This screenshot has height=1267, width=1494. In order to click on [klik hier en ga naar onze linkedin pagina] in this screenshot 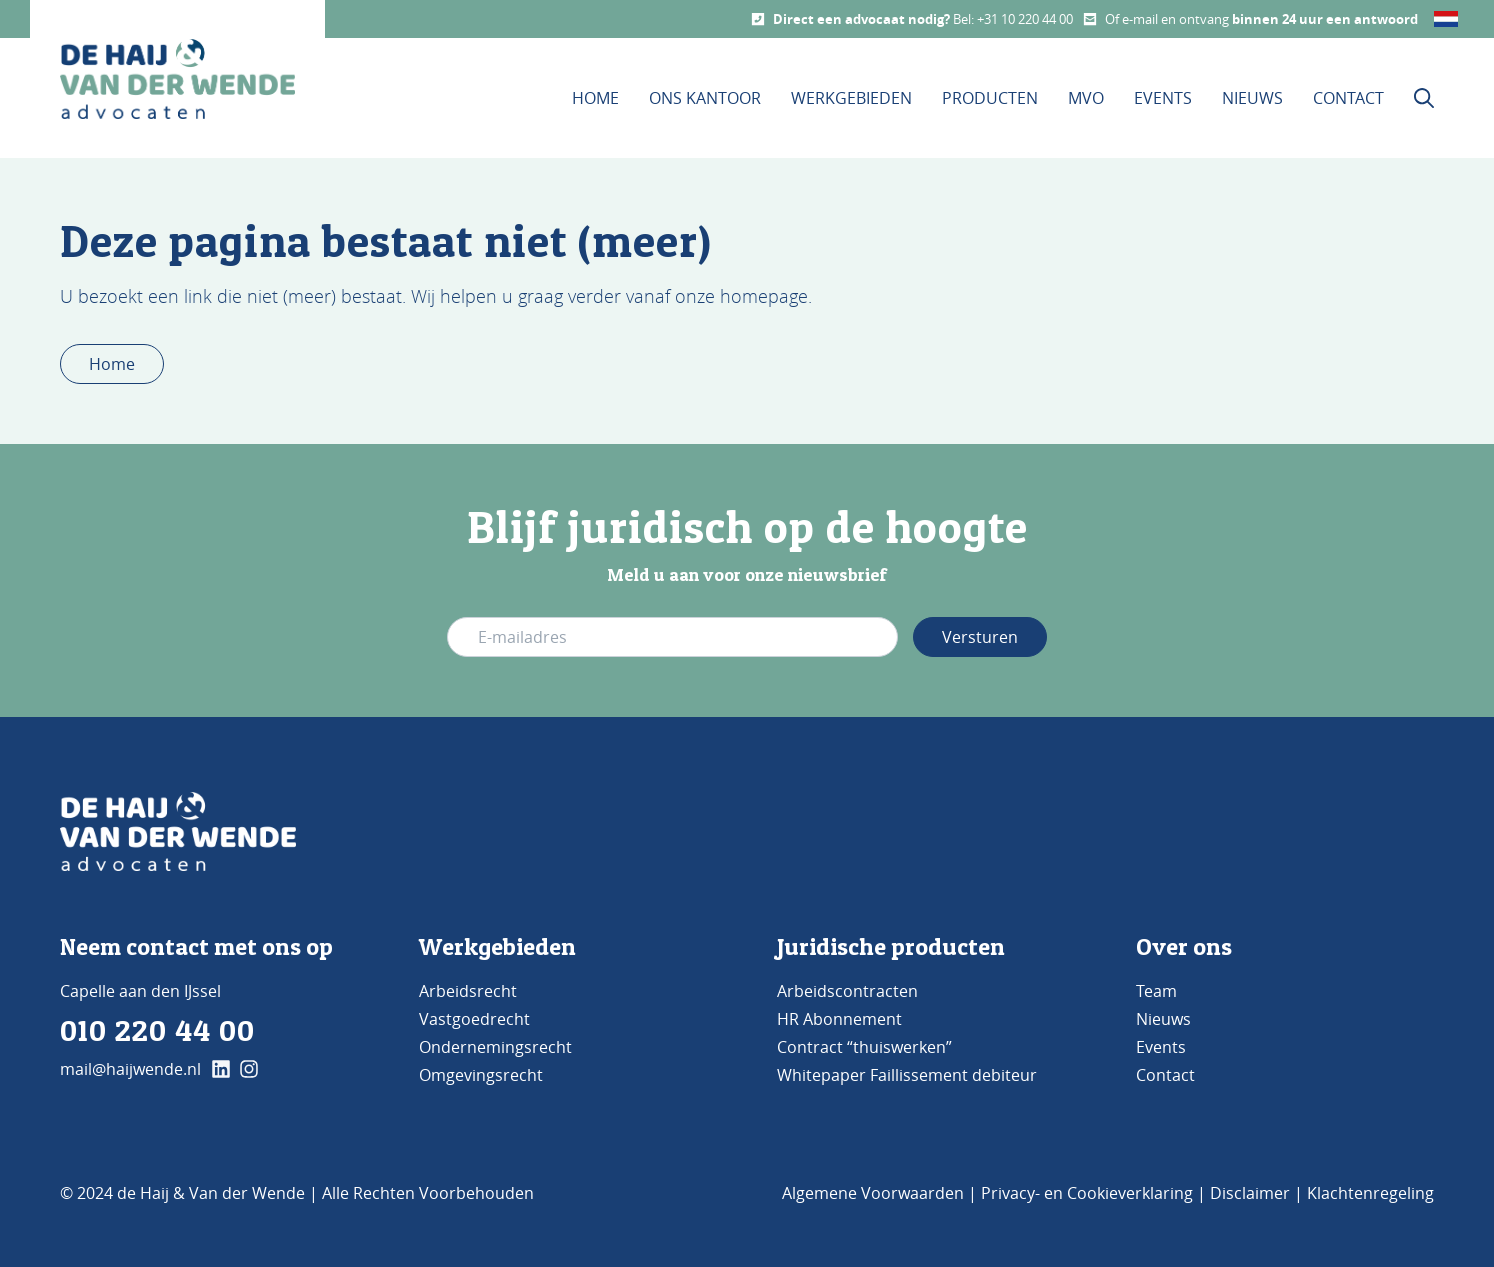, I will do `click(221, 1069)`.